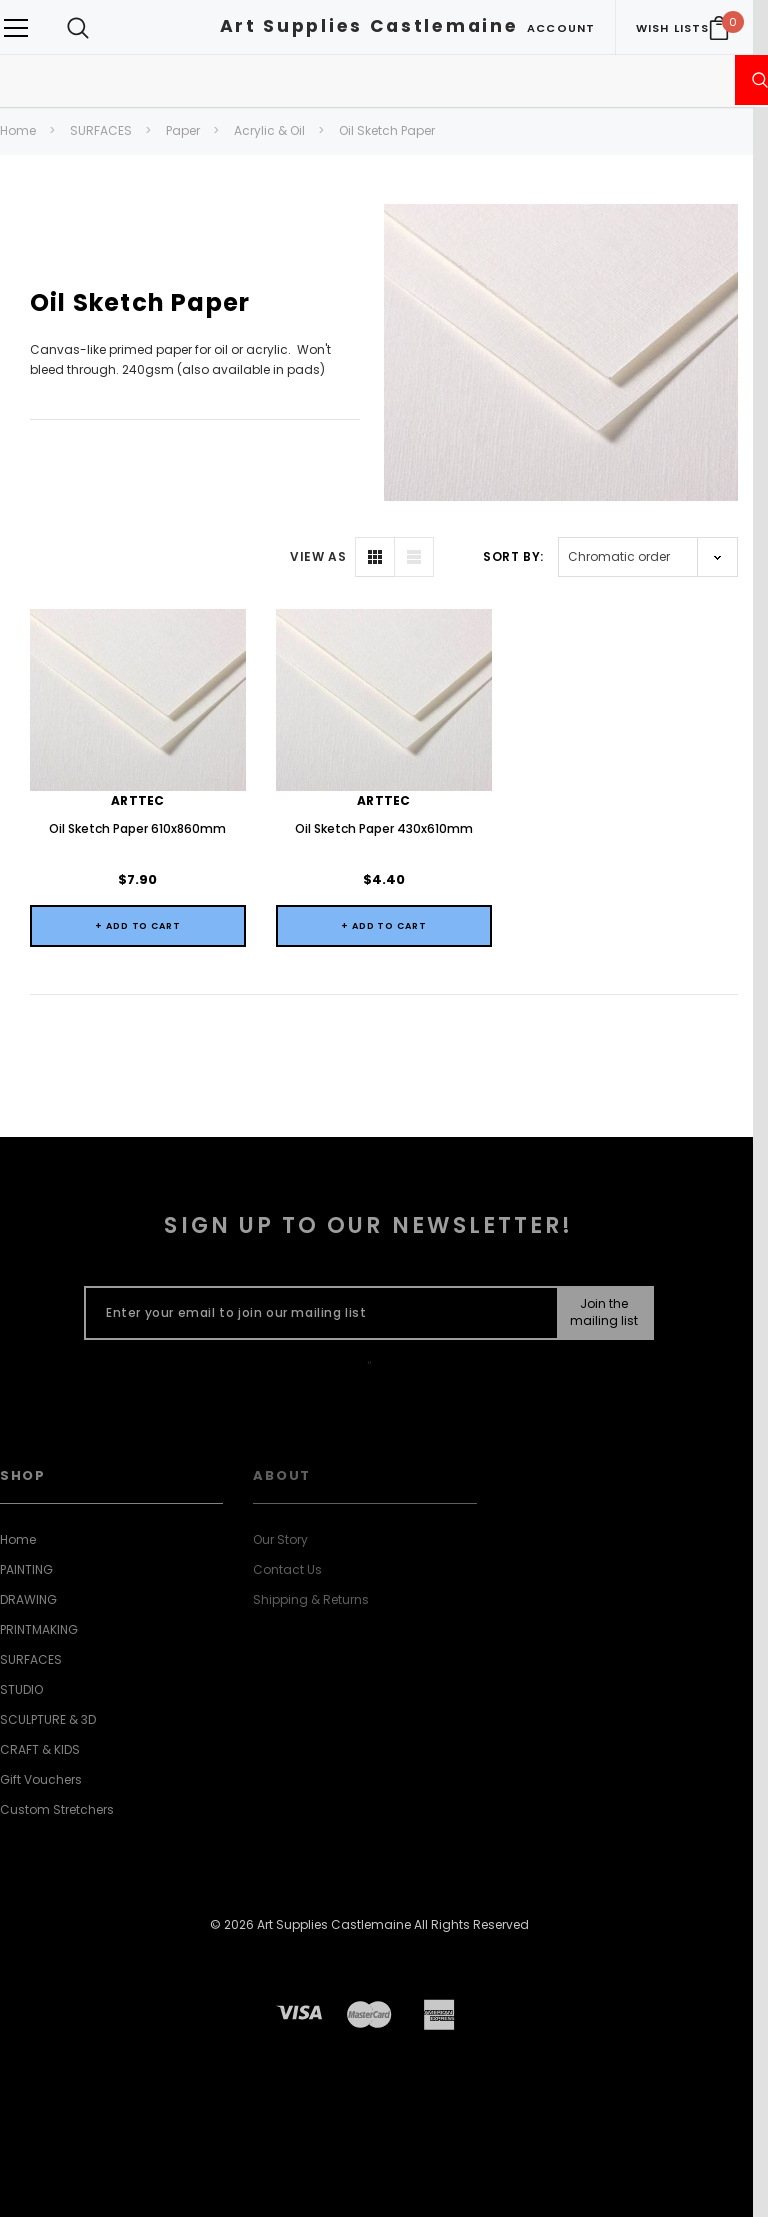  I want to click on Contact Us, so click(287, 1569).